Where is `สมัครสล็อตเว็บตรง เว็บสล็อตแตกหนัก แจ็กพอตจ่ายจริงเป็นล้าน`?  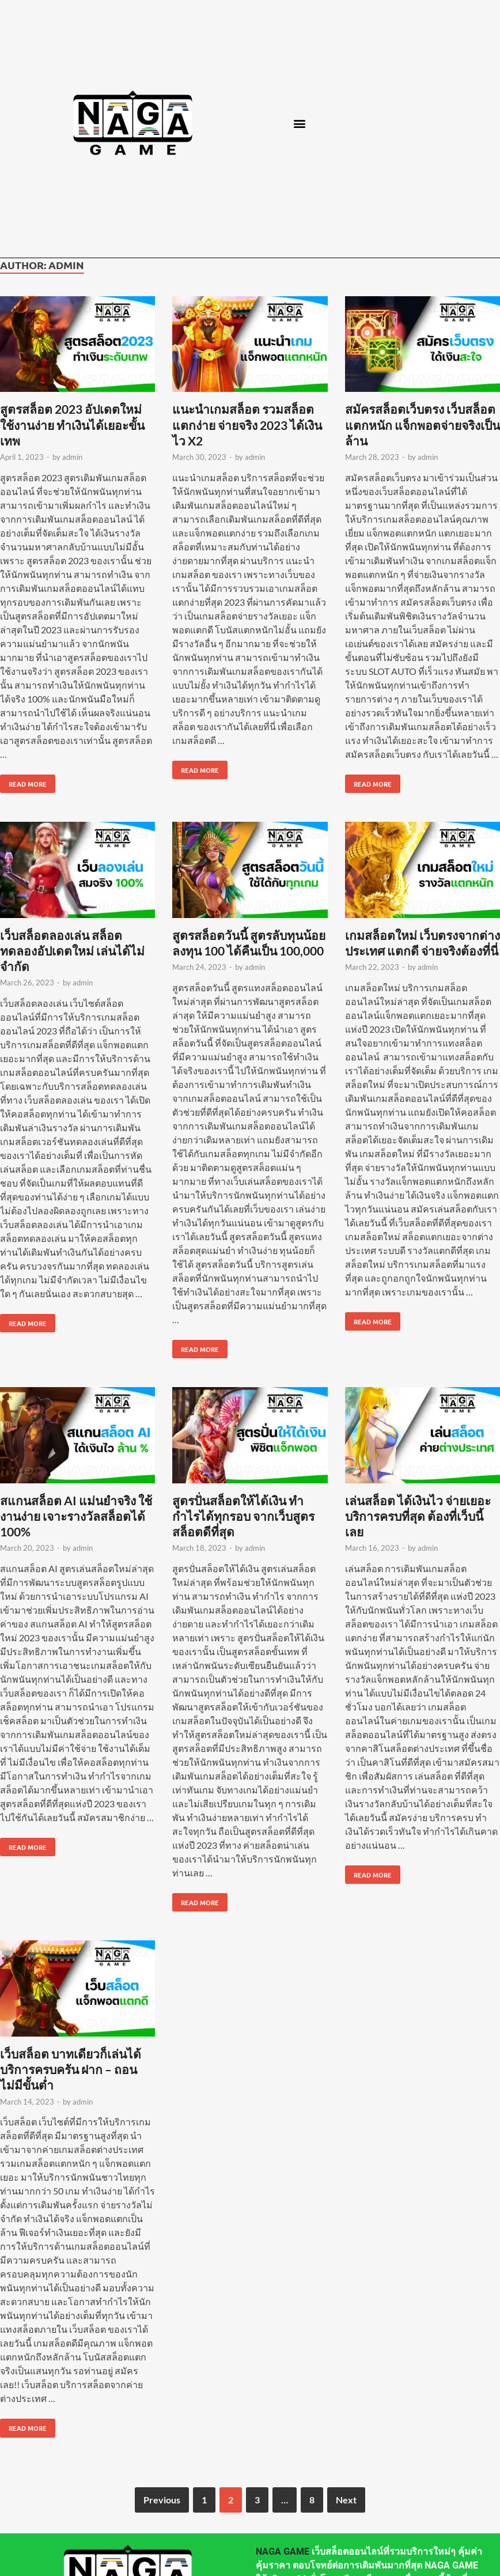
สมัครสล็อตเว็บตรง เว็บสล็อตแตกหนัก แจ็กพอตจ่ายจริงเป็นล้าน is located at coordinates (422, 425).